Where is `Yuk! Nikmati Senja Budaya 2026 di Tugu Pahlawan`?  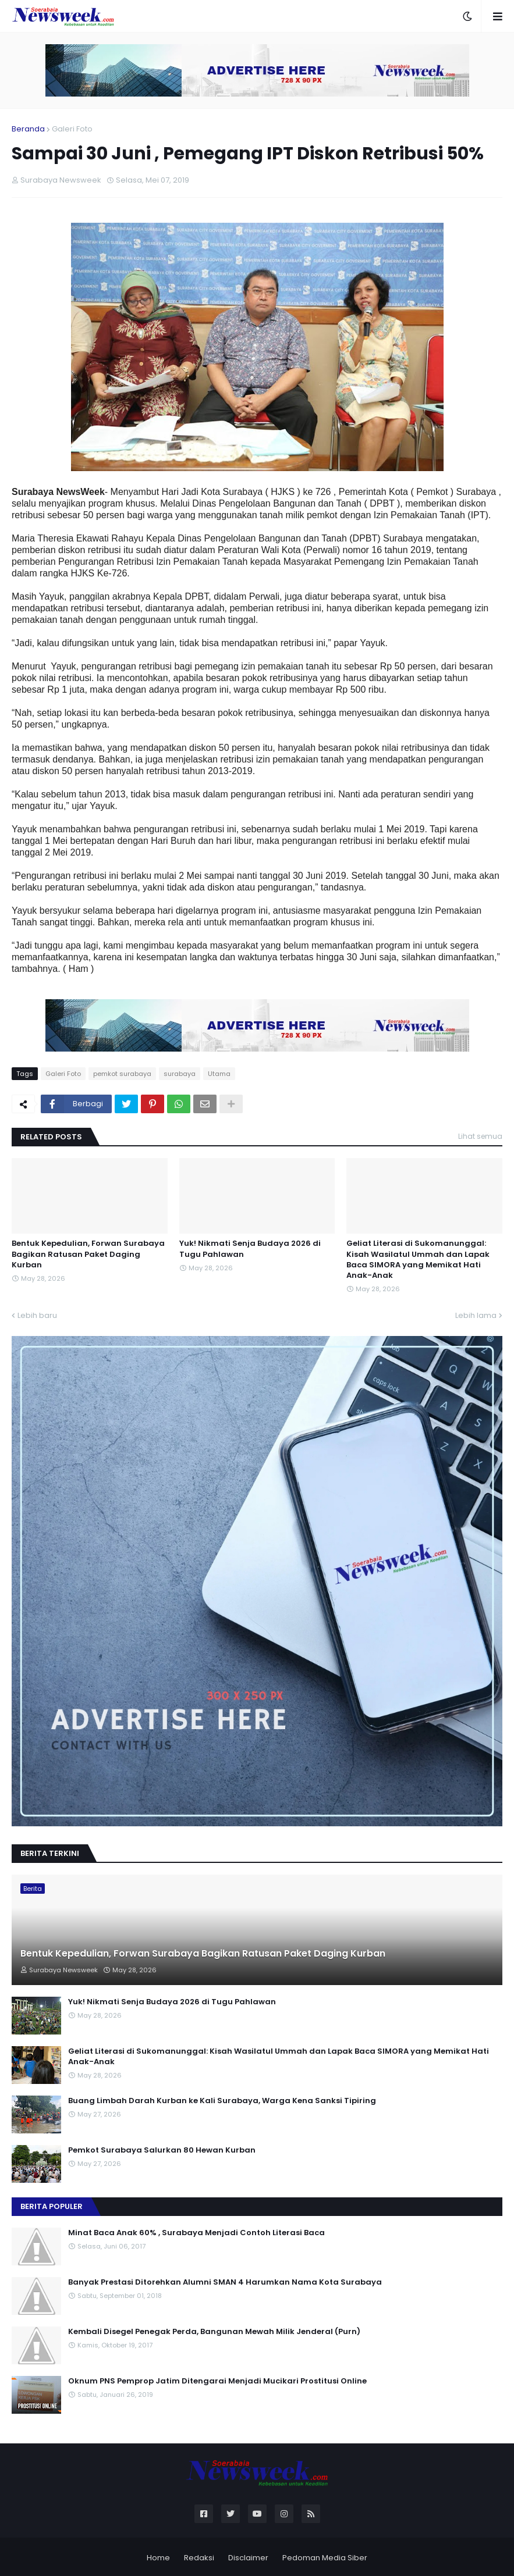
Yuk! Nikmati Senja Budaya 2026 di Tugu Pahlawan is located at coordinates (250, 1248).